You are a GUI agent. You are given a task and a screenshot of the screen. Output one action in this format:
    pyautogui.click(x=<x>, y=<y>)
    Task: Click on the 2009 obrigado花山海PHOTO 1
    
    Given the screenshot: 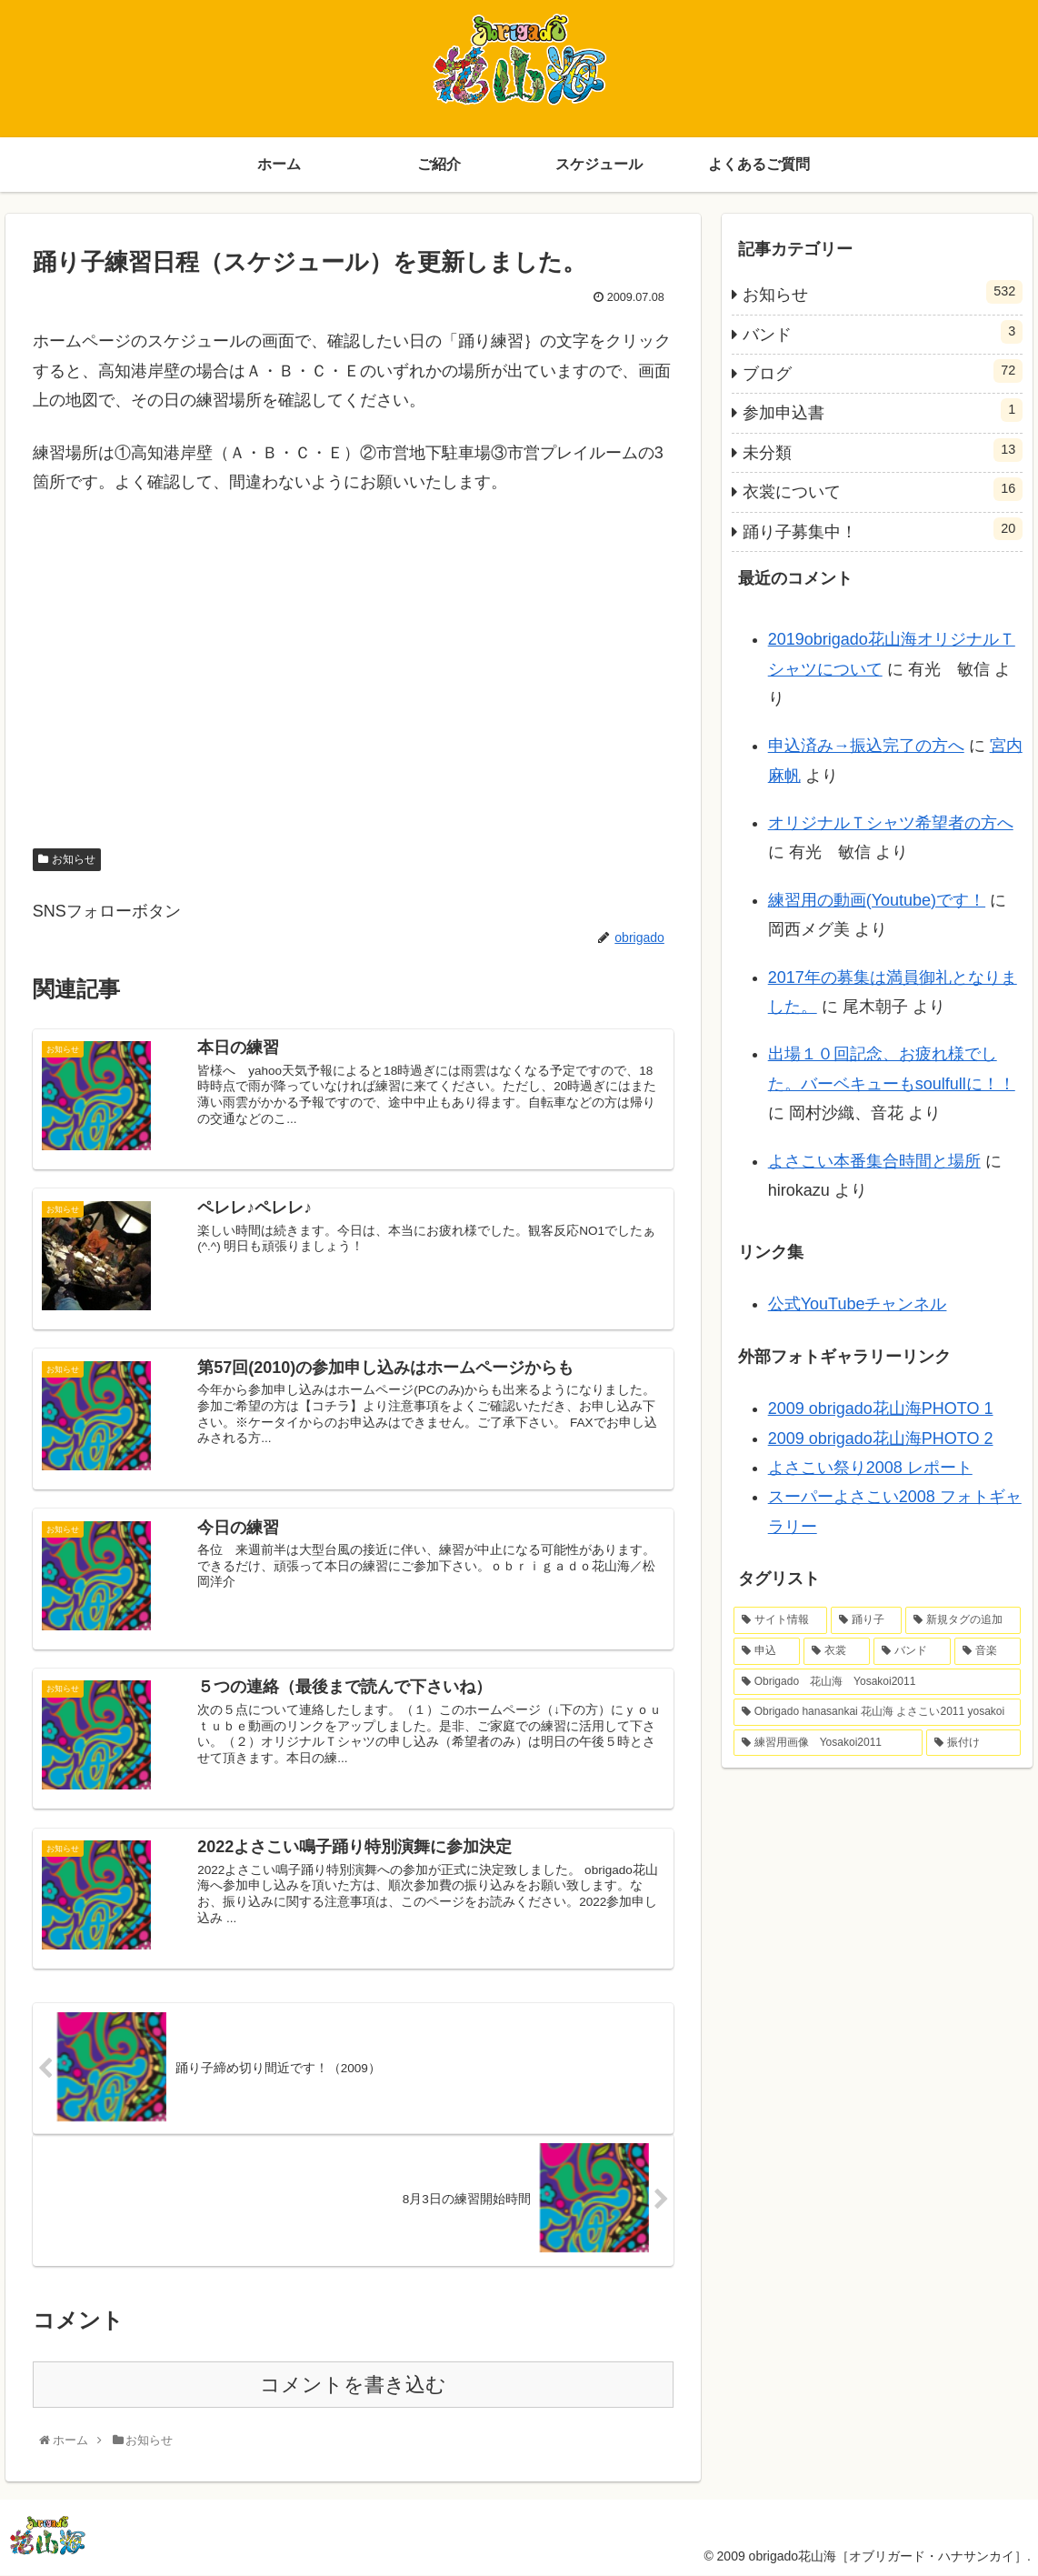 What is the action you would take?
    pyautogui.click(x=880, y=1408)
    